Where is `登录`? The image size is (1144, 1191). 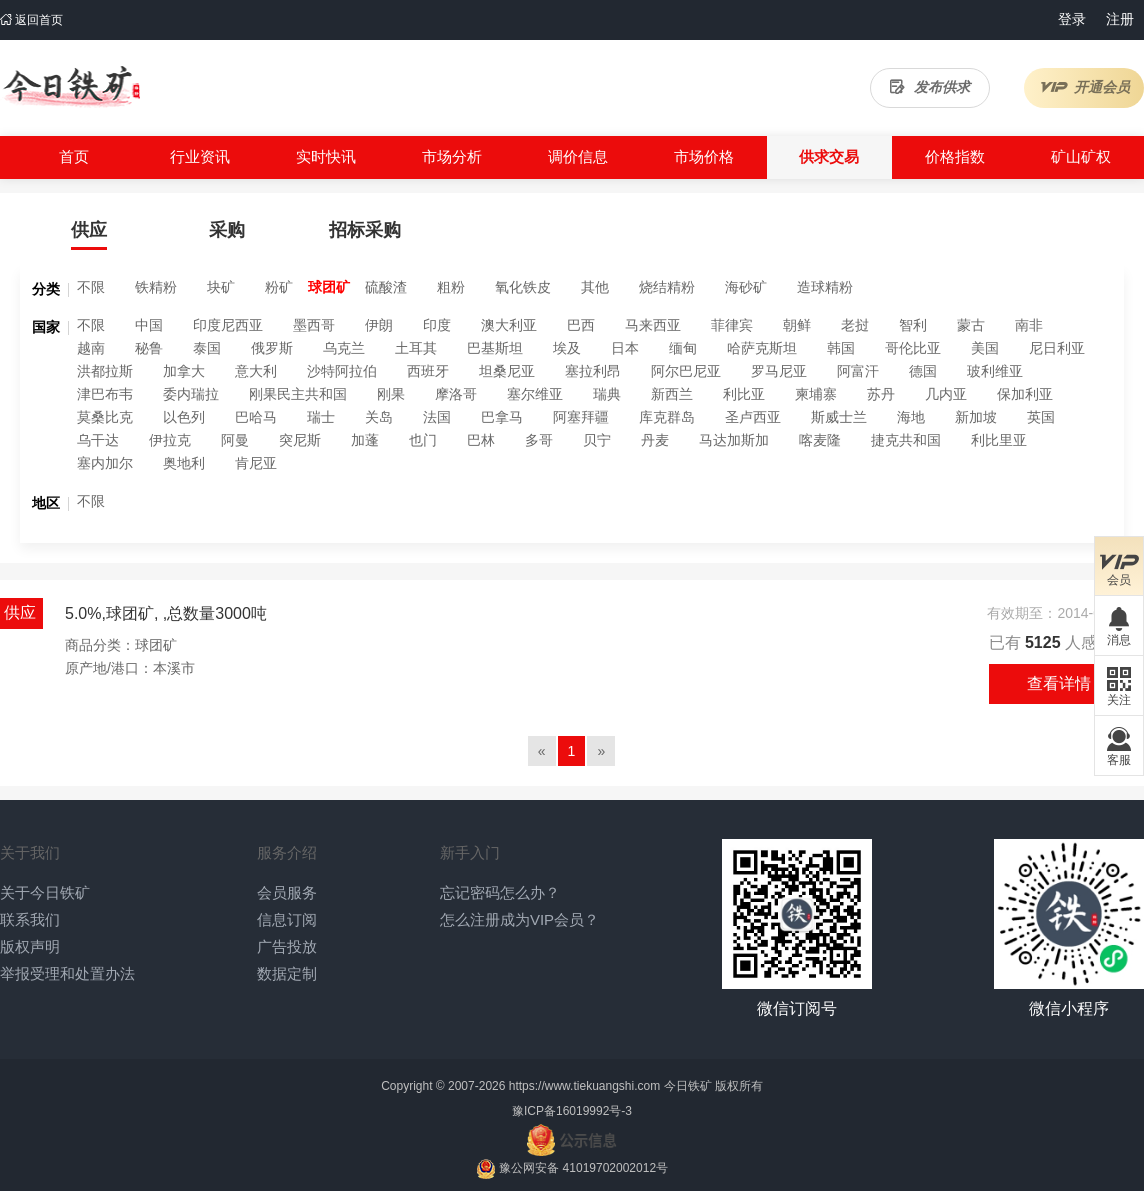 登录 is located at coordinates (1072, 19).